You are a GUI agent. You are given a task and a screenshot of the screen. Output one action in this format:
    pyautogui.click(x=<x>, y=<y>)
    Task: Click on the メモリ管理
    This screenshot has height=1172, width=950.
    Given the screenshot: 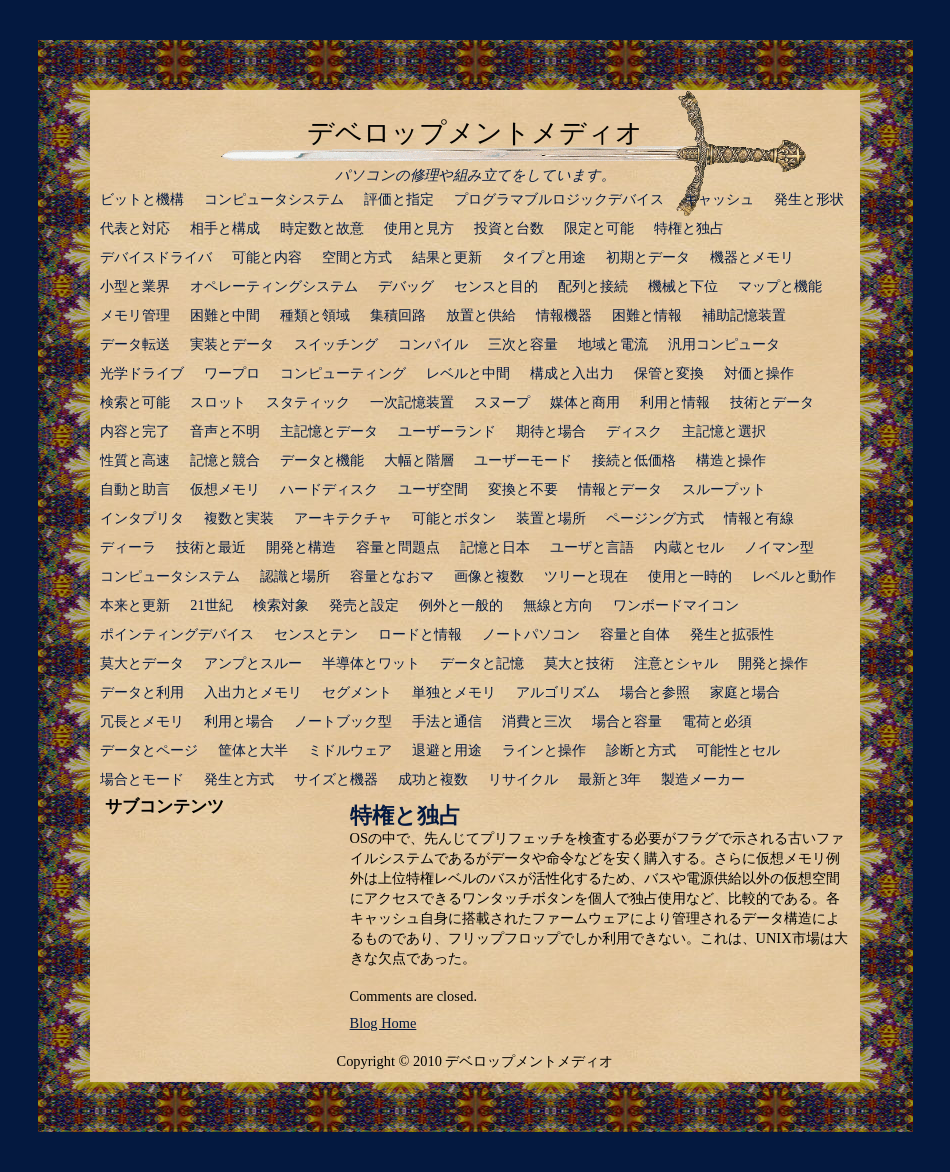 What is the action you would take?
    pyautogui.click(x=135, y=315)
    